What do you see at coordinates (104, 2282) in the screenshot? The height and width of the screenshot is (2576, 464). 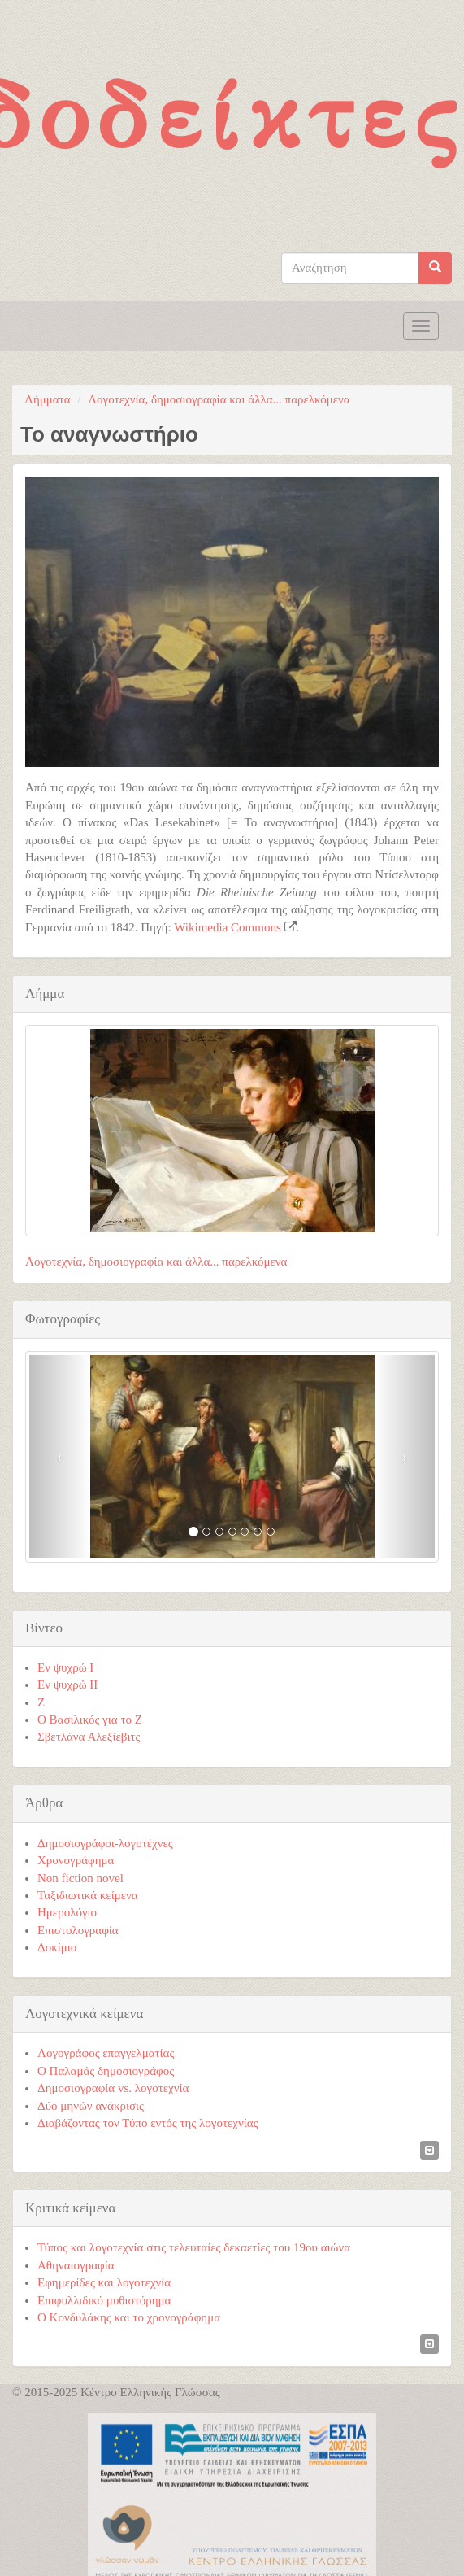 I see `Εφημερίδες και λογοτεχνία` at bounding box center [104, 2282].